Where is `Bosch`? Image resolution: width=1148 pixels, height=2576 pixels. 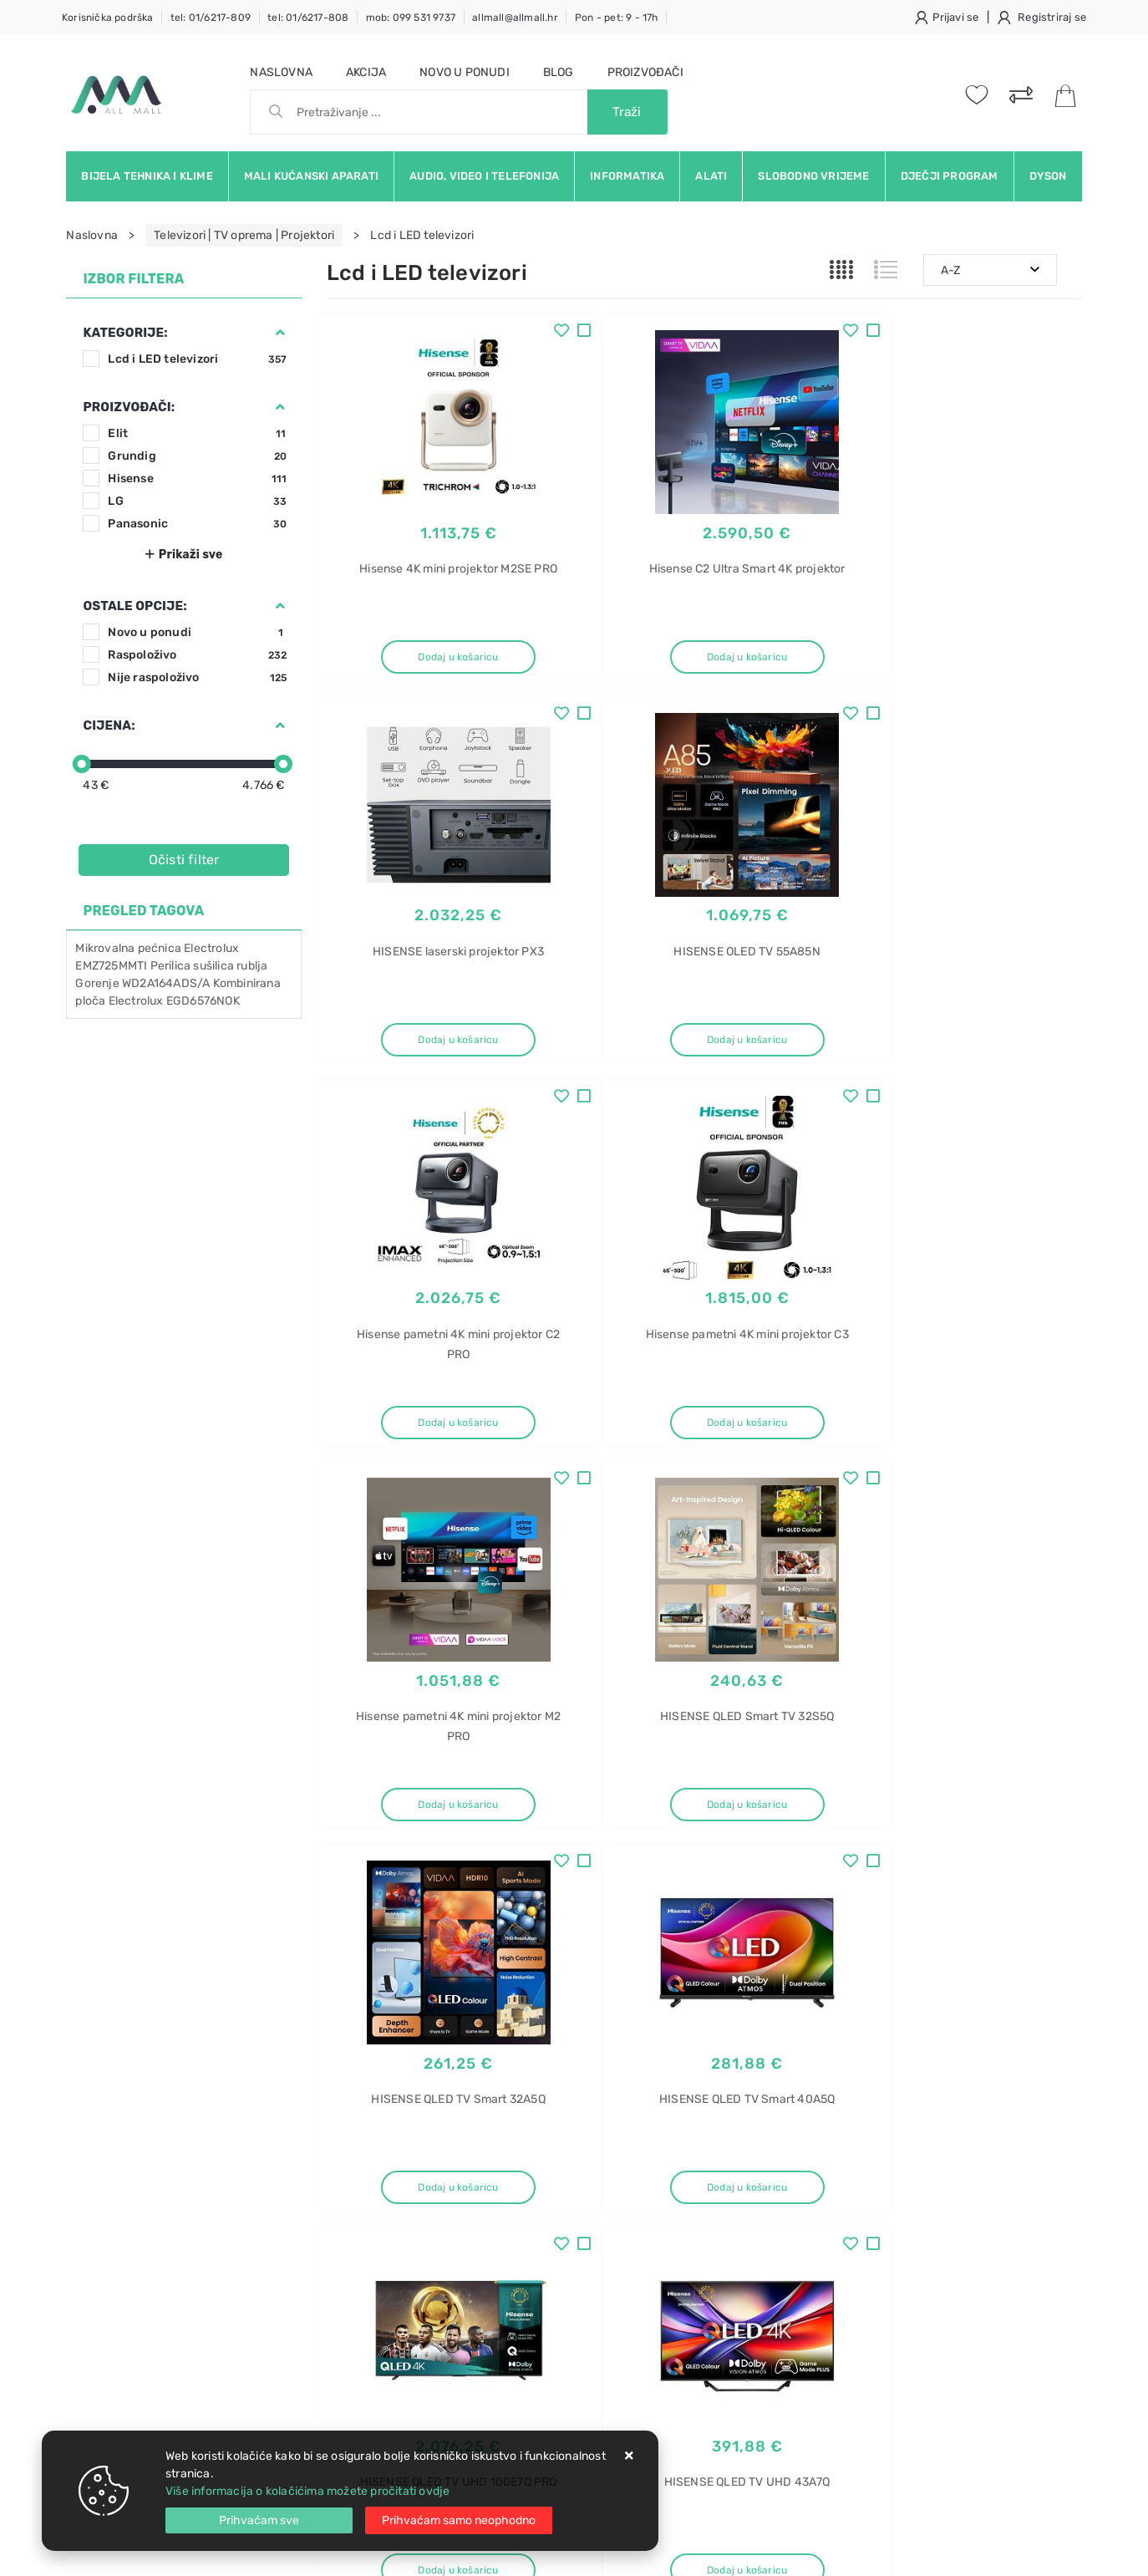
Bosch is located at coordinates (864, 2186).